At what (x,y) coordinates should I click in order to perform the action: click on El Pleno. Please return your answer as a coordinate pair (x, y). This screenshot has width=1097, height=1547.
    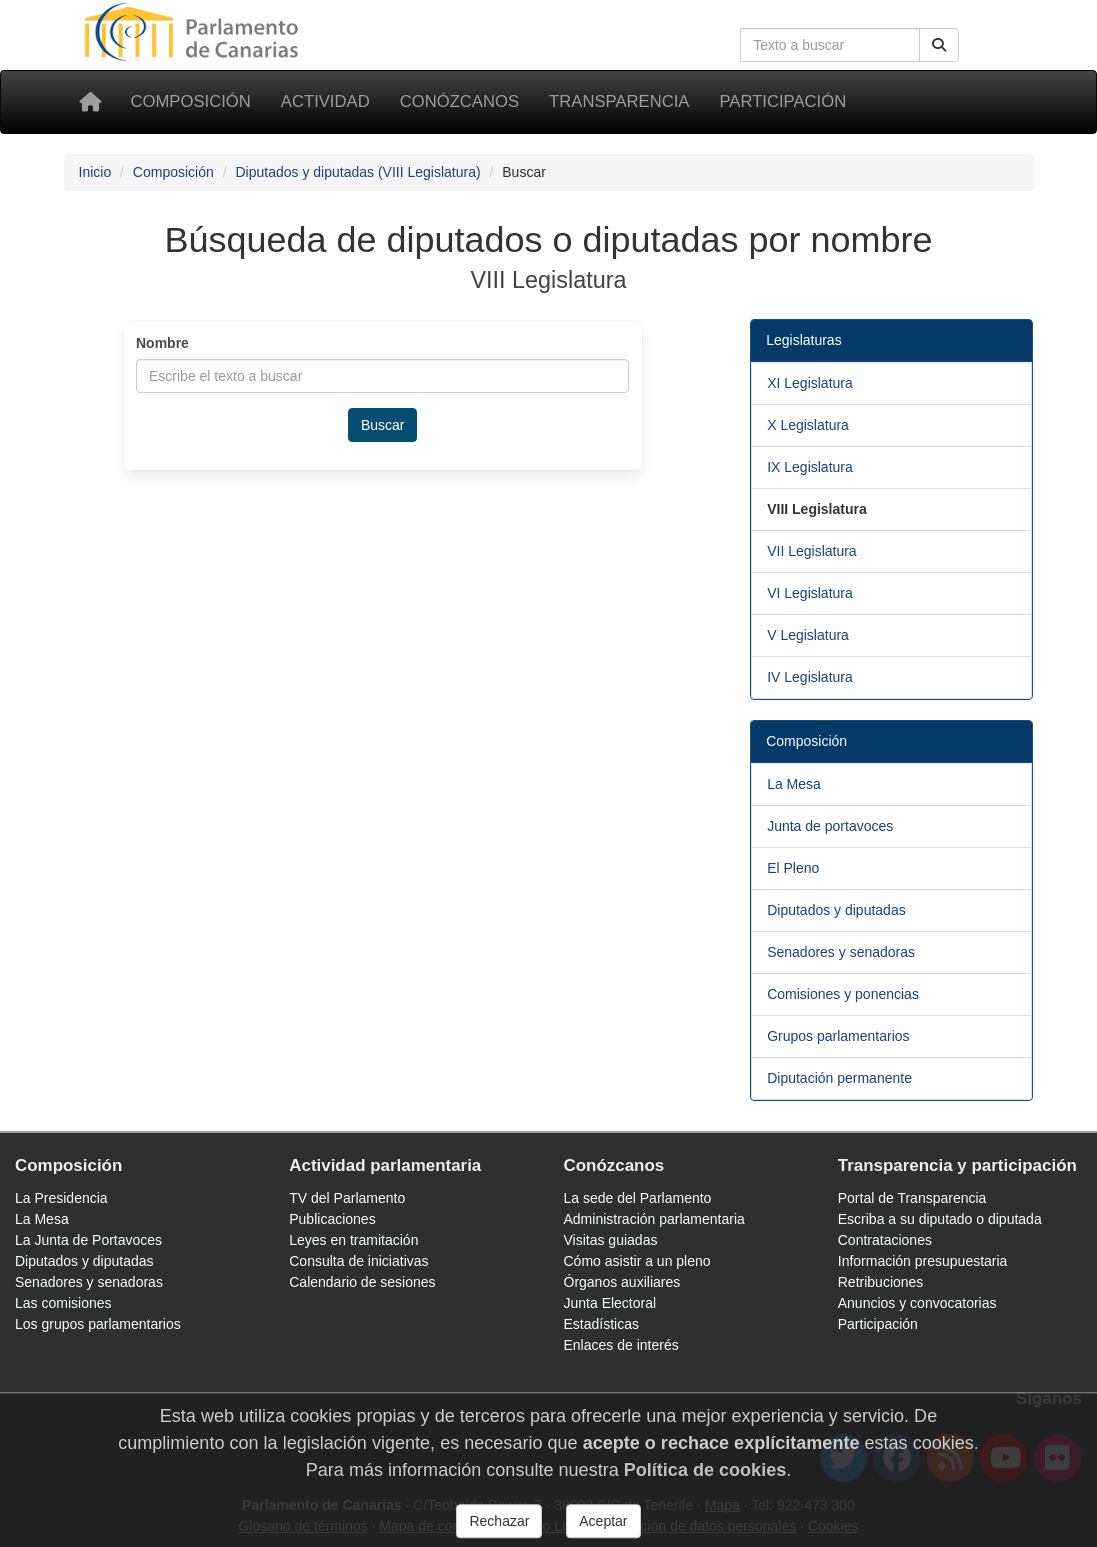
    Looking at the image, I should click on (793, 868).